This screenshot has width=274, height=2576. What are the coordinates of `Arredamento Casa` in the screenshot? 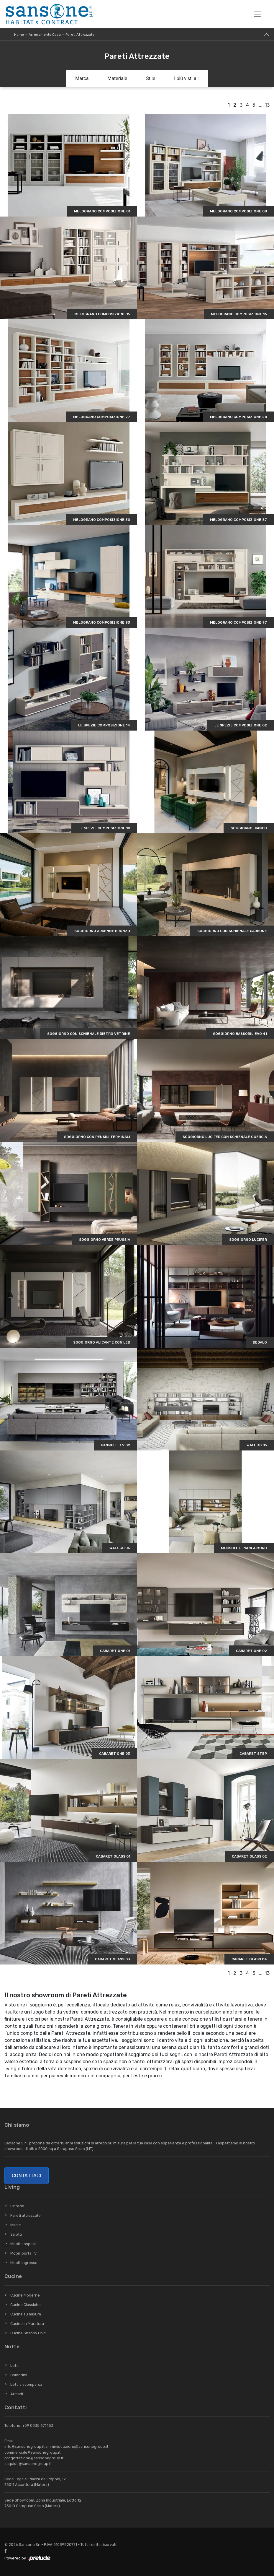 It's located at (45, 34).